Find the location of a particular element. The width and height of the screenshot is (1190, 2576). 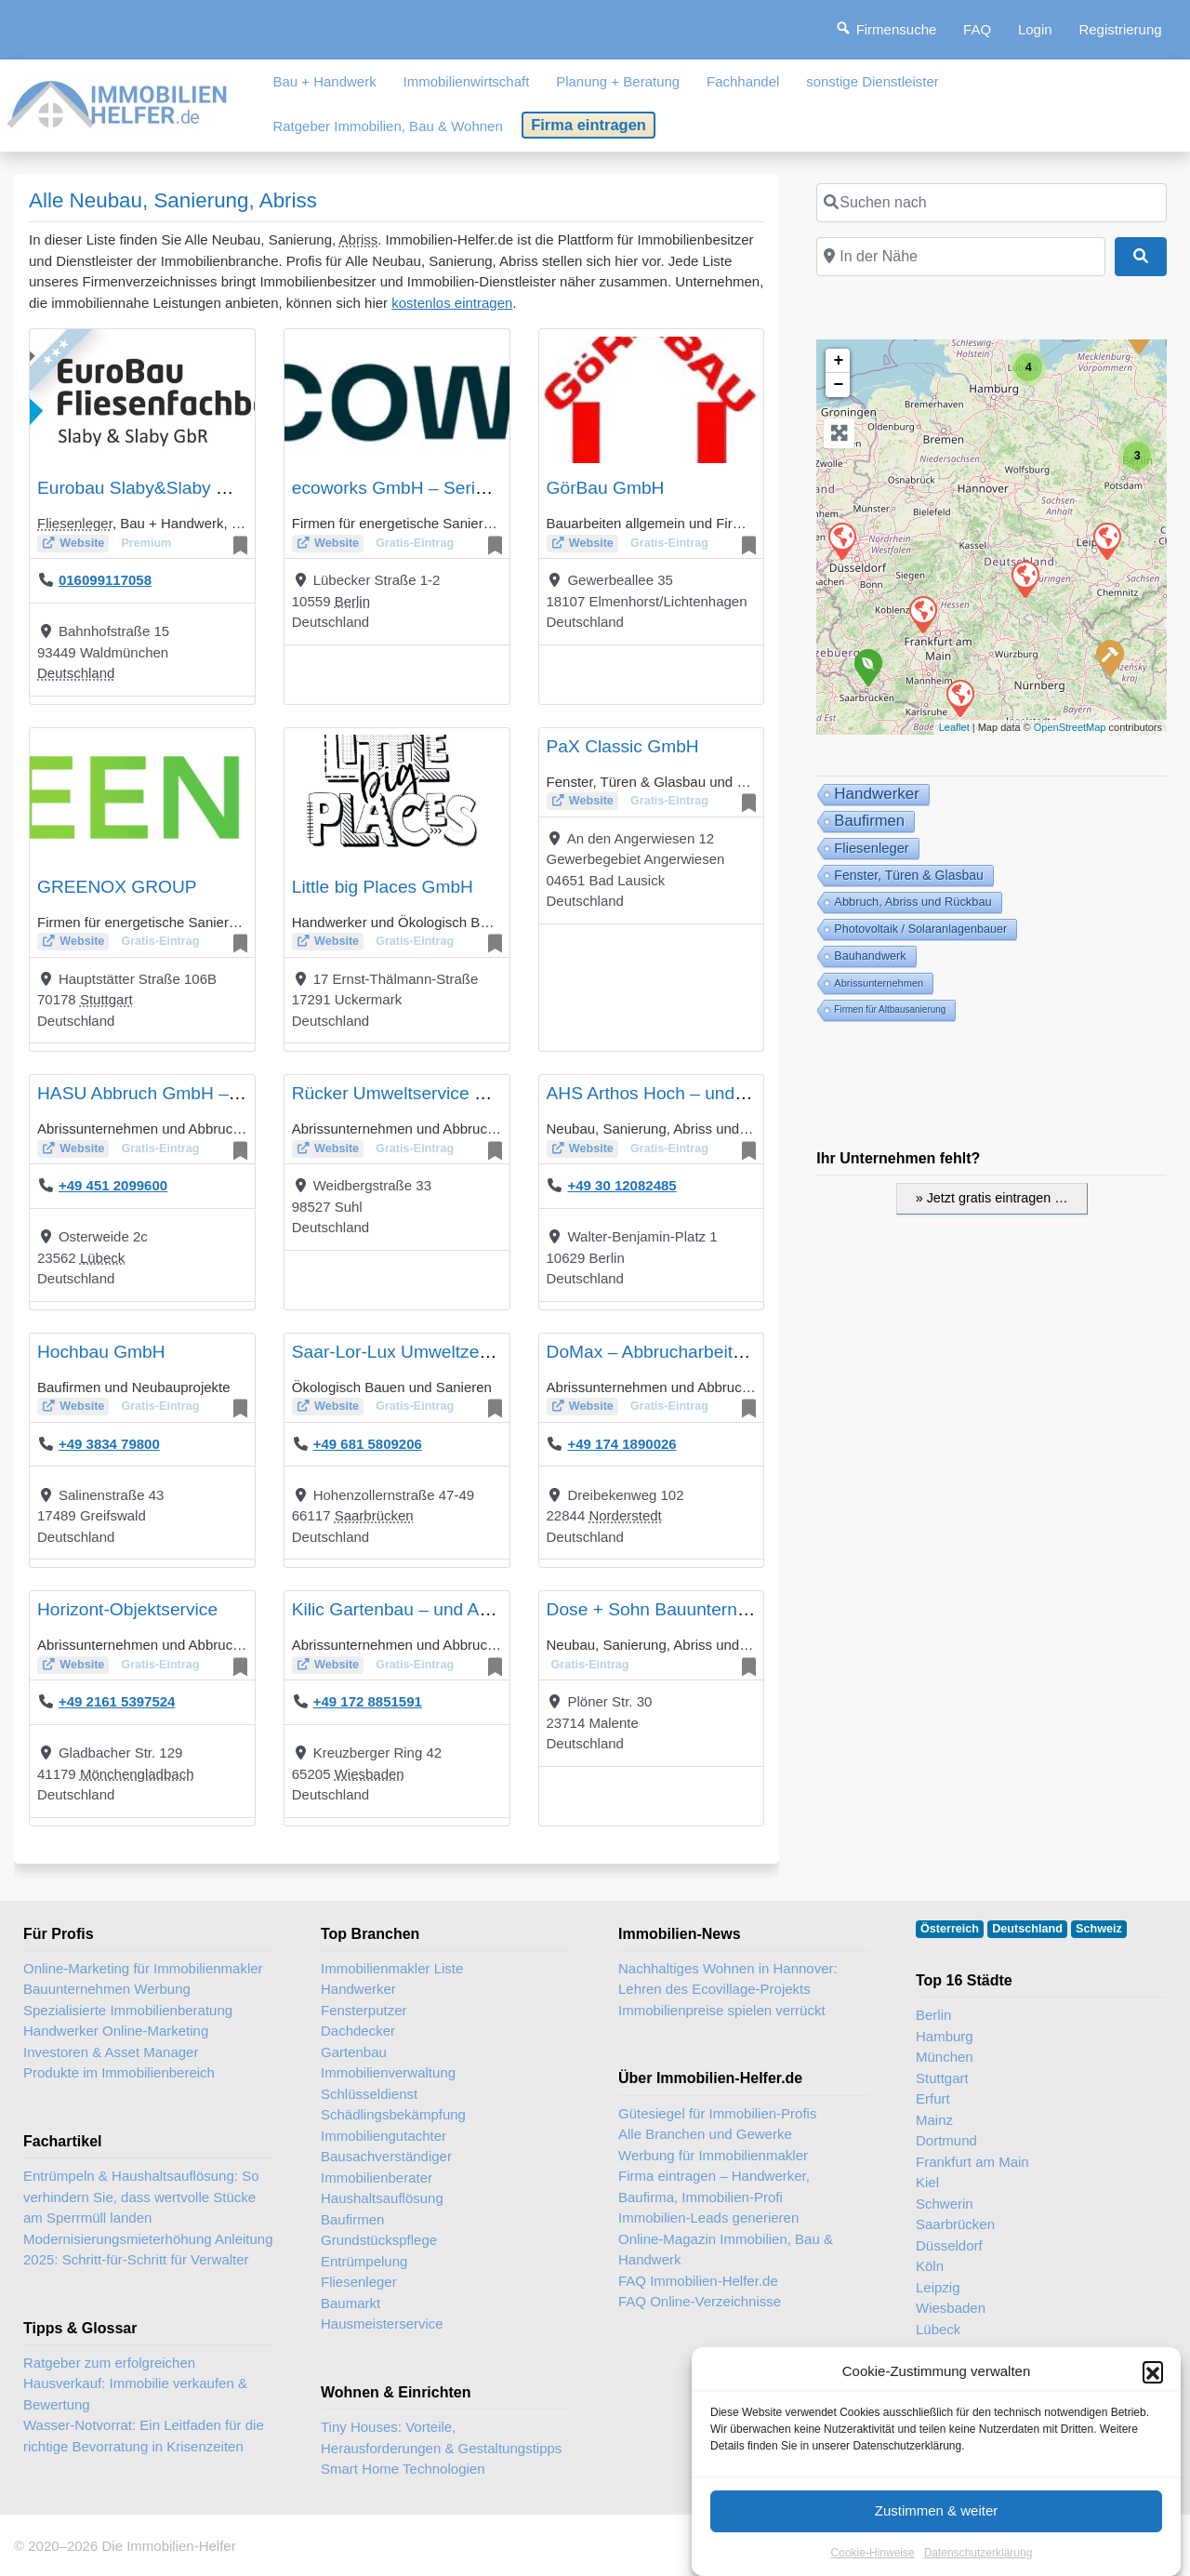

OpenStreetMap is located at coordinates (1070, 727).